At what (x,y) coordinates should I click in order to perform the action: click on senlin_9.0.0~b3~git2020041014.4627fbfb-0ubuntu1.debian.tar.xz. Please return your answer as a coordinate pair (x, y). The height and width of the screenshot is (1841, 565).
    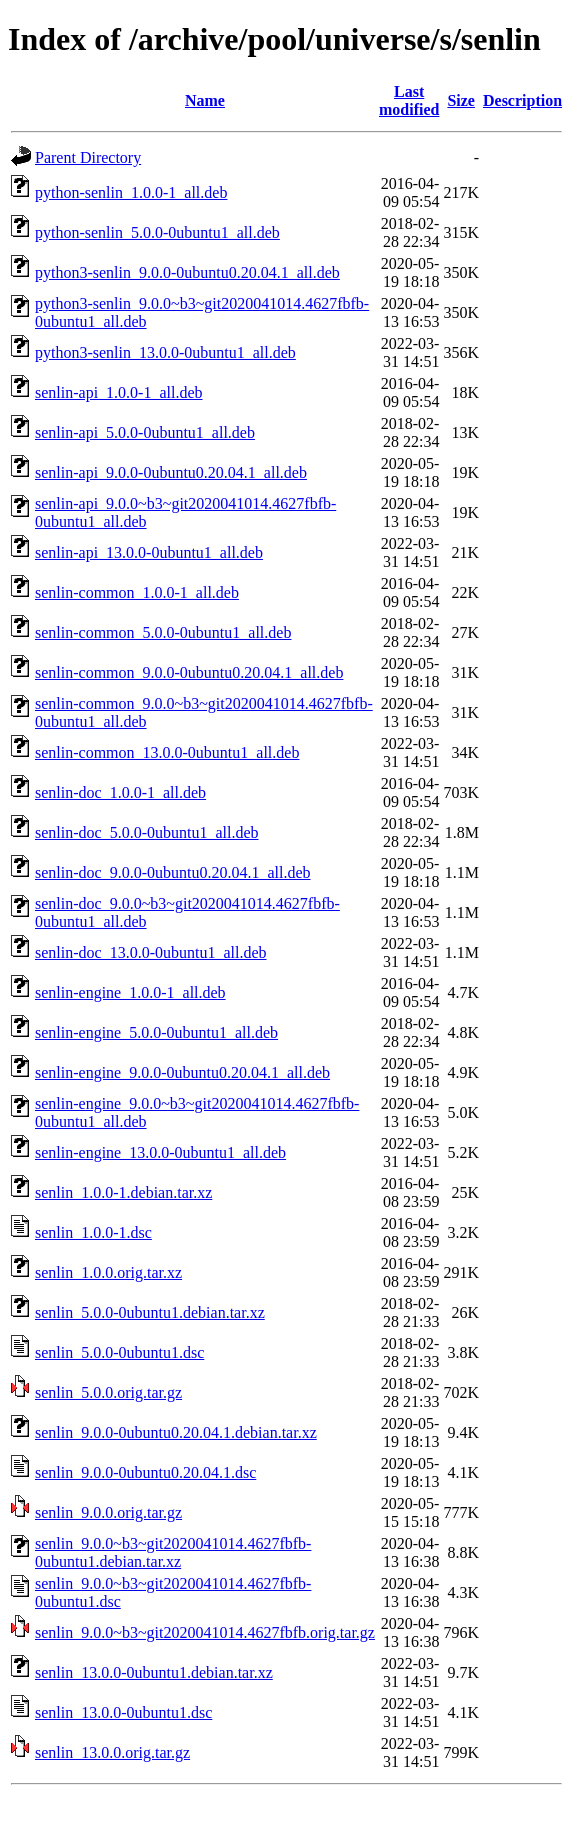
    Looking at the image, I should click on (173, 1552).